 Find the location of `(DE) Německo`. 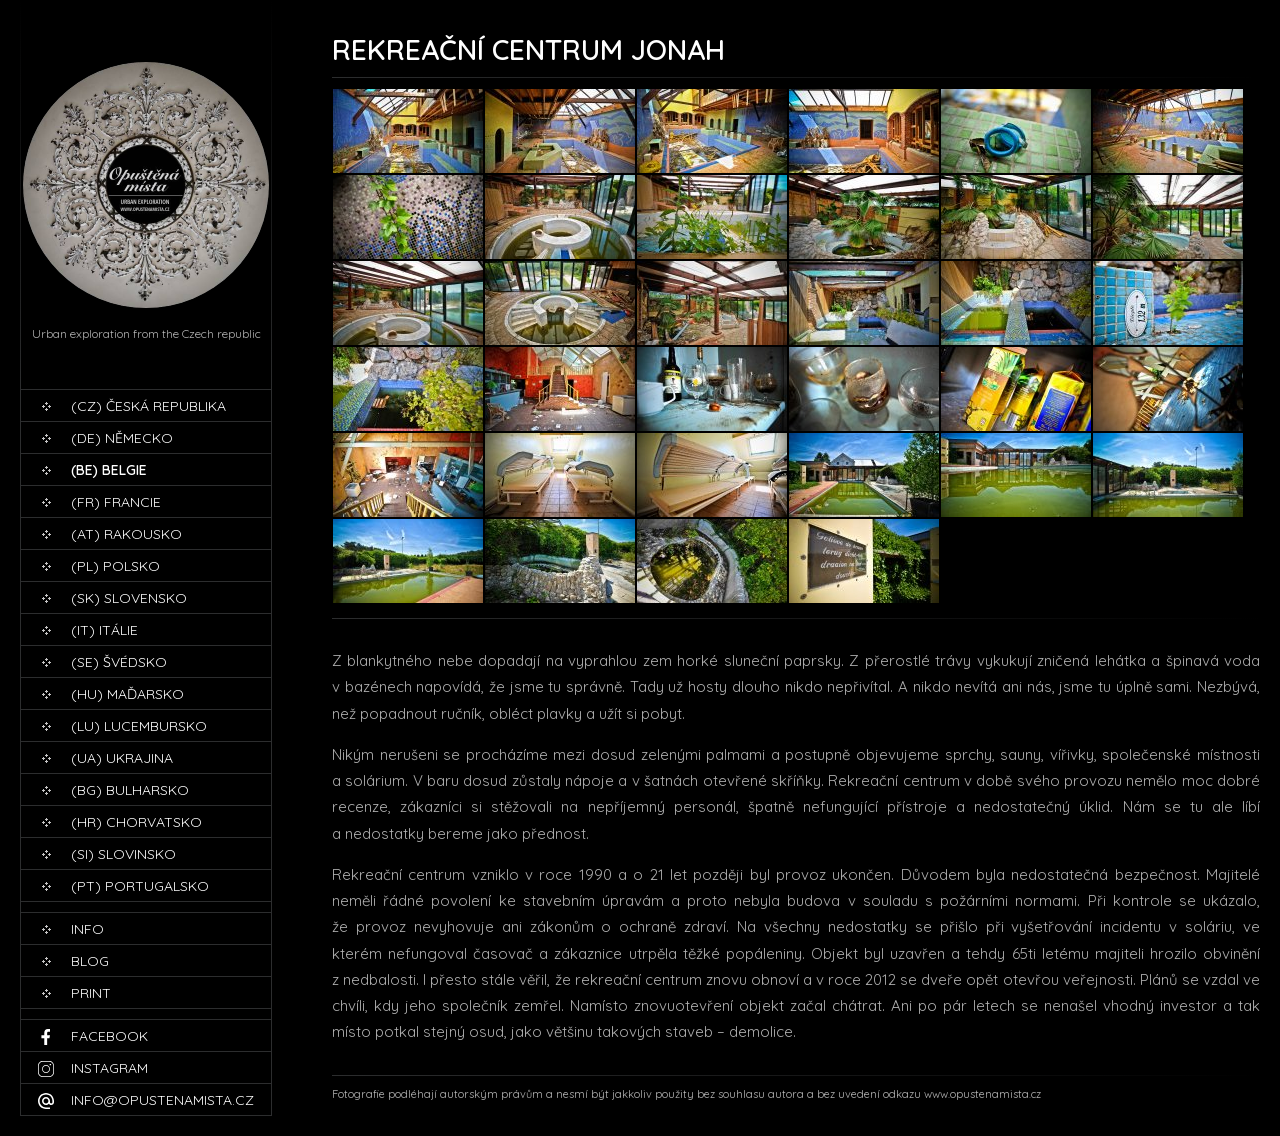

(DE) Německo is located at coordinates (122, 438).